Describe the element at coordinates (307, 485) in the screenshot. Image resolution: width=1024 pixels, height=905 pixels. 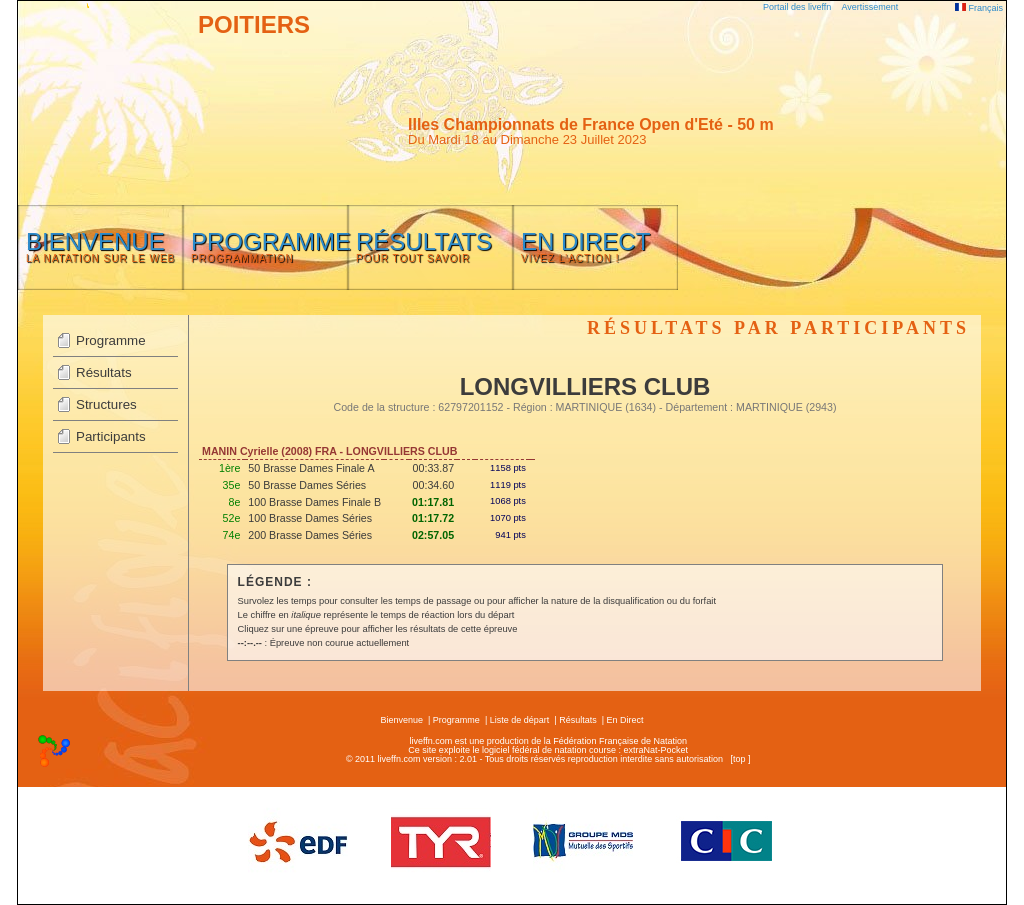
I see `50 Brasse Dames Séries` at that location.